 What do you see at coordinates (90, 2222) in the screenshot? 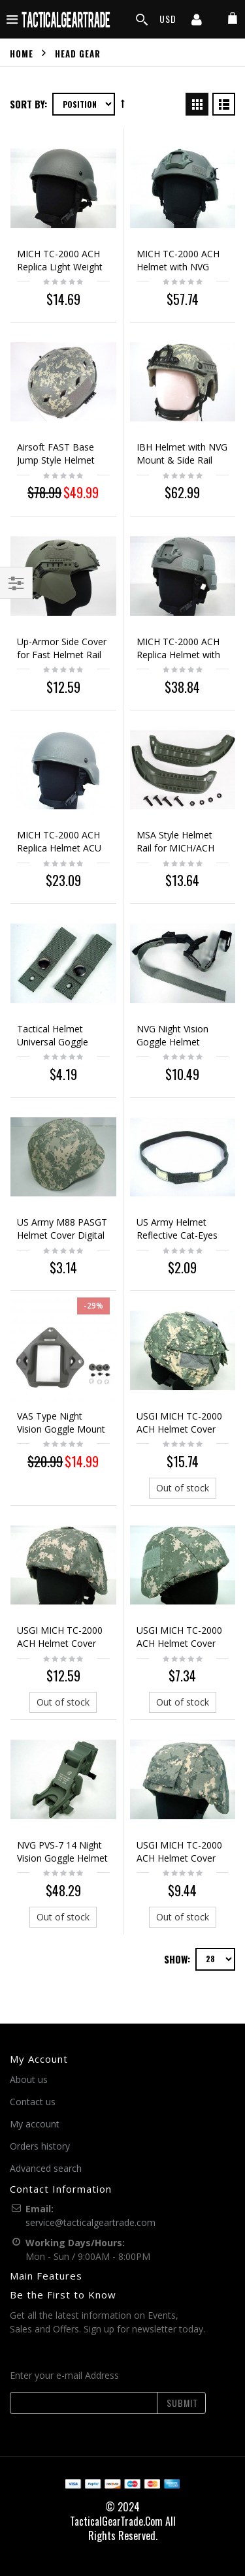
I see `service@tacticalgeartrade.com` at bounding box center [90, 2222].